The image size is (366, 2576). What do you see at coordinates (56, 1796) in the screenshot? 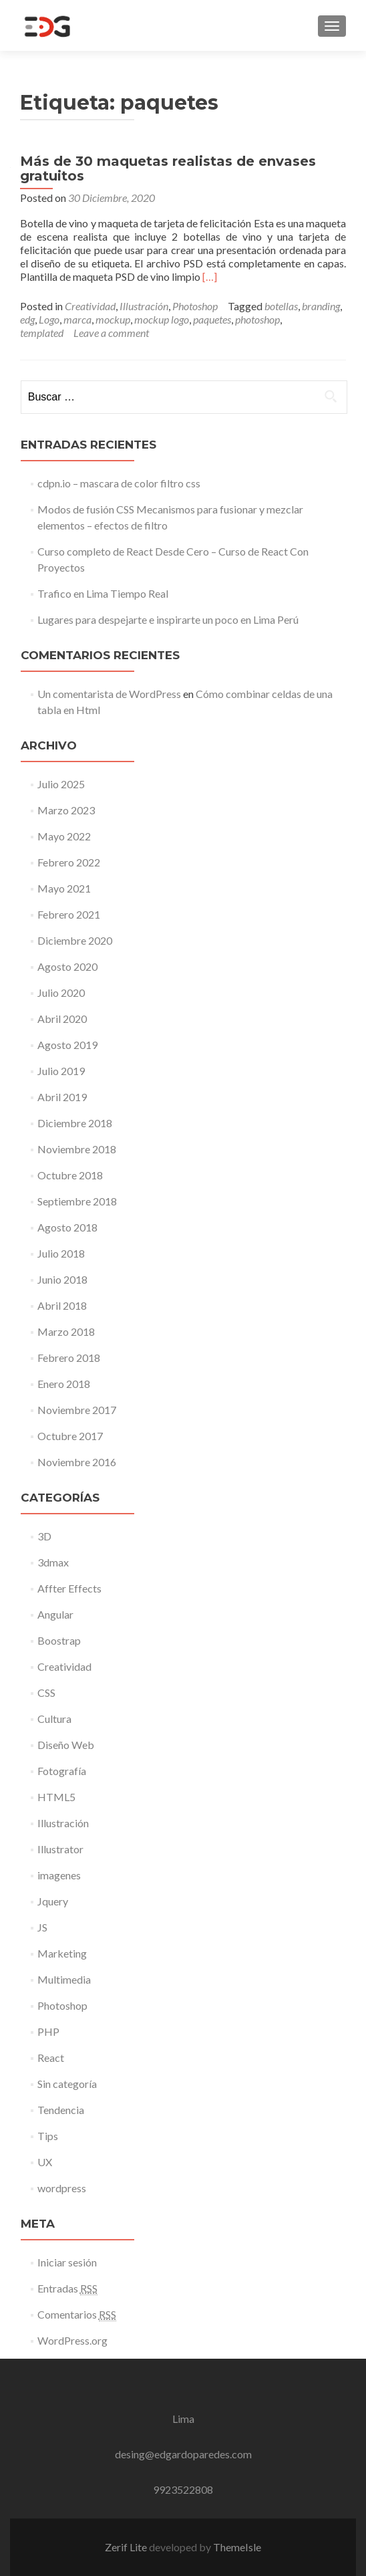
I see `HTML5` at bounding box center [56, 1796].